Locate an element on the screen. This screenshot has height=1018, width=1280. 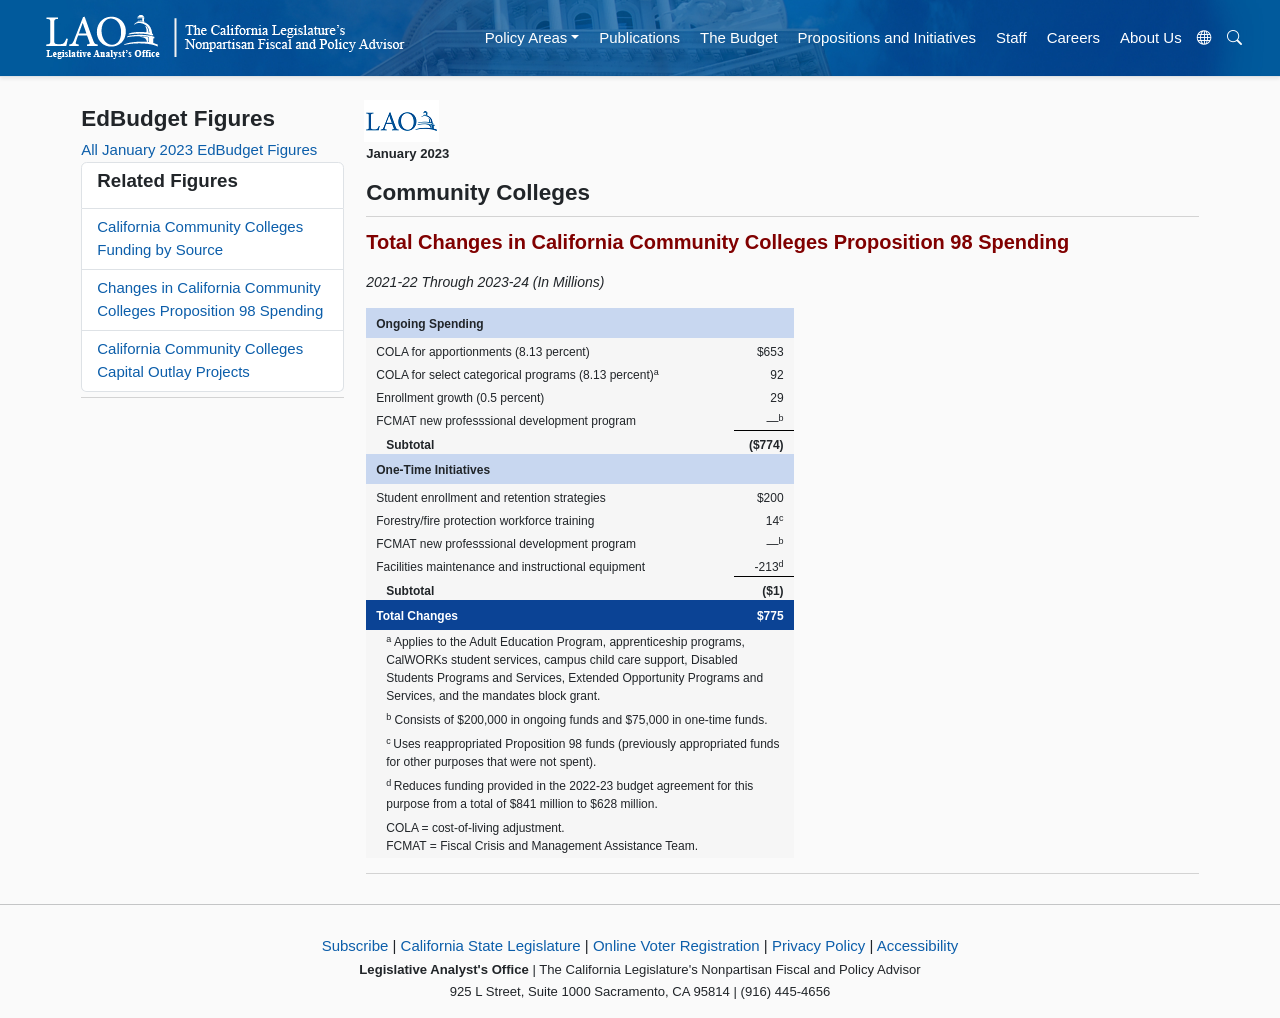
All January 2023 EdBudget Figures is located at coordinates (199, 149).